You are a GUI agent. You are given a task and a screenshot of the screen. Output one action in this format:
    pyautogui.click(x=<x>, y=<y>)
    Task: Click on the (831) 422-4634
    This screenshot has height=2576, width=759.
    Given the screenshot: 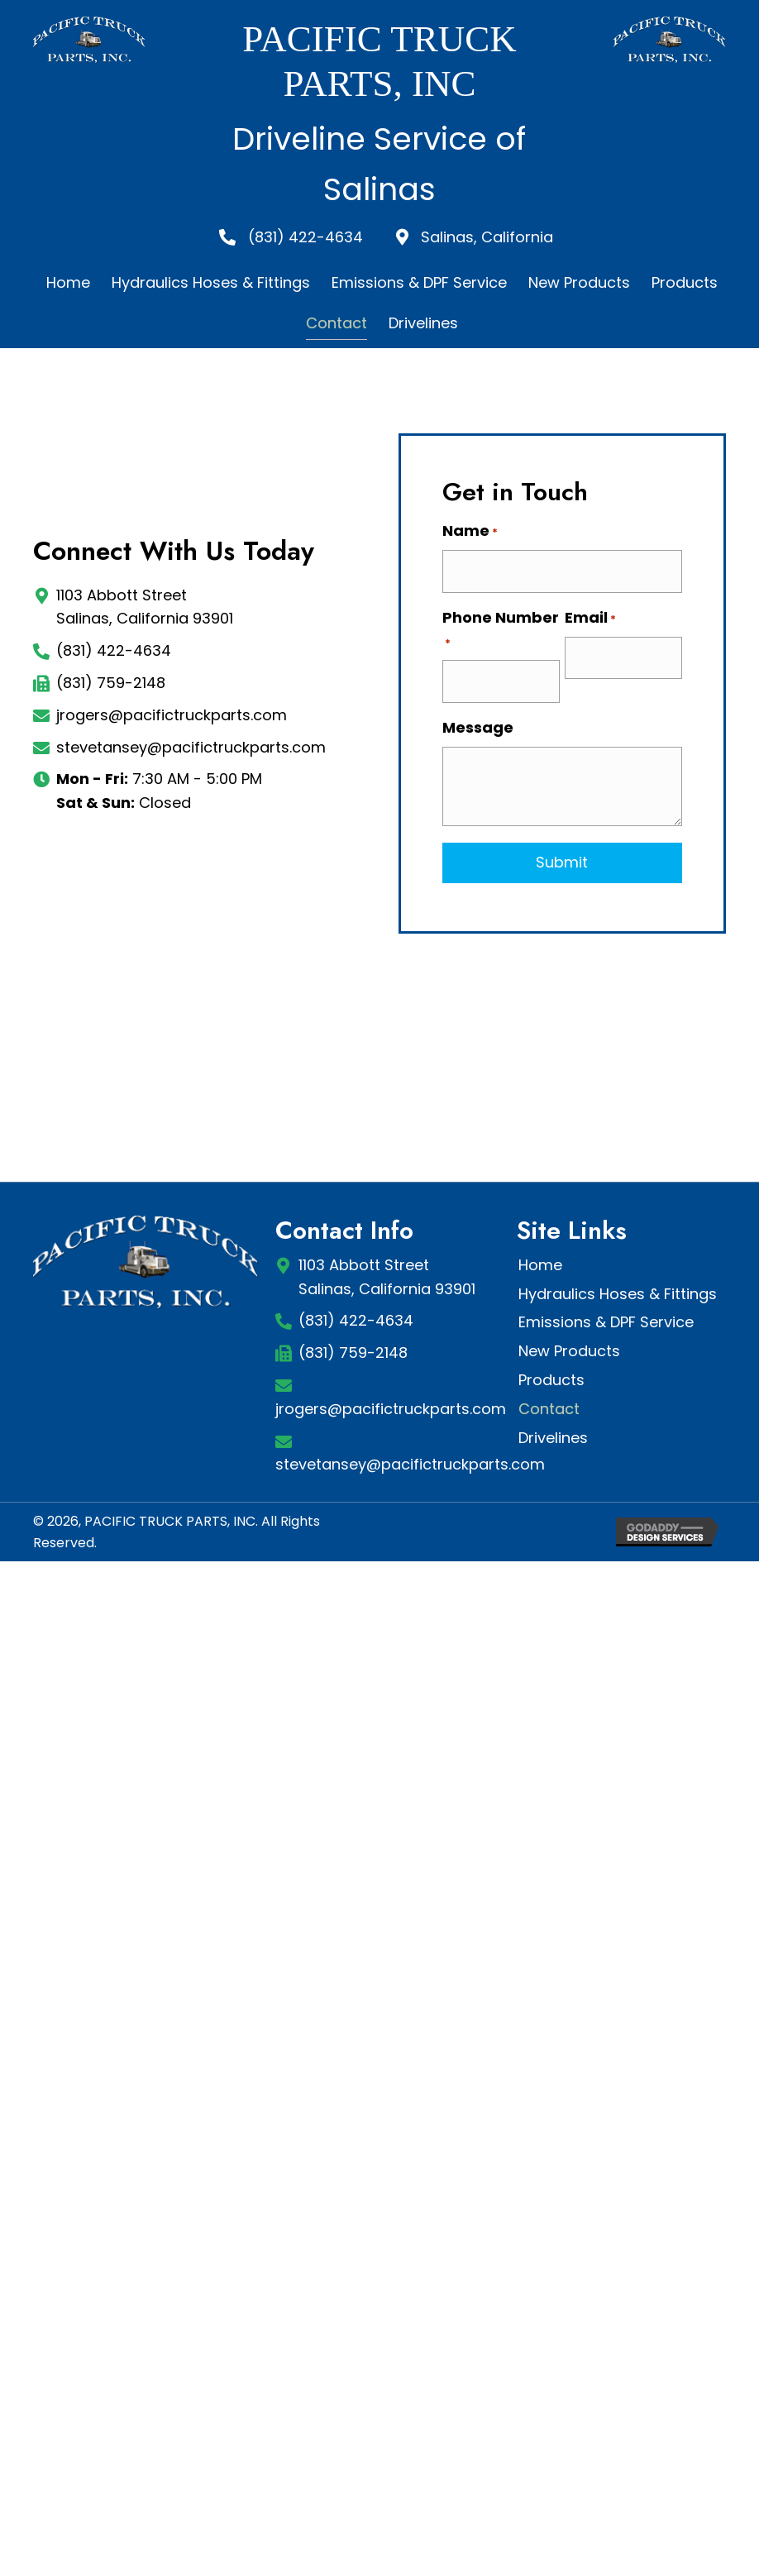 What is the action you would take?
    pyautogui.click(x=113, y=650)
    